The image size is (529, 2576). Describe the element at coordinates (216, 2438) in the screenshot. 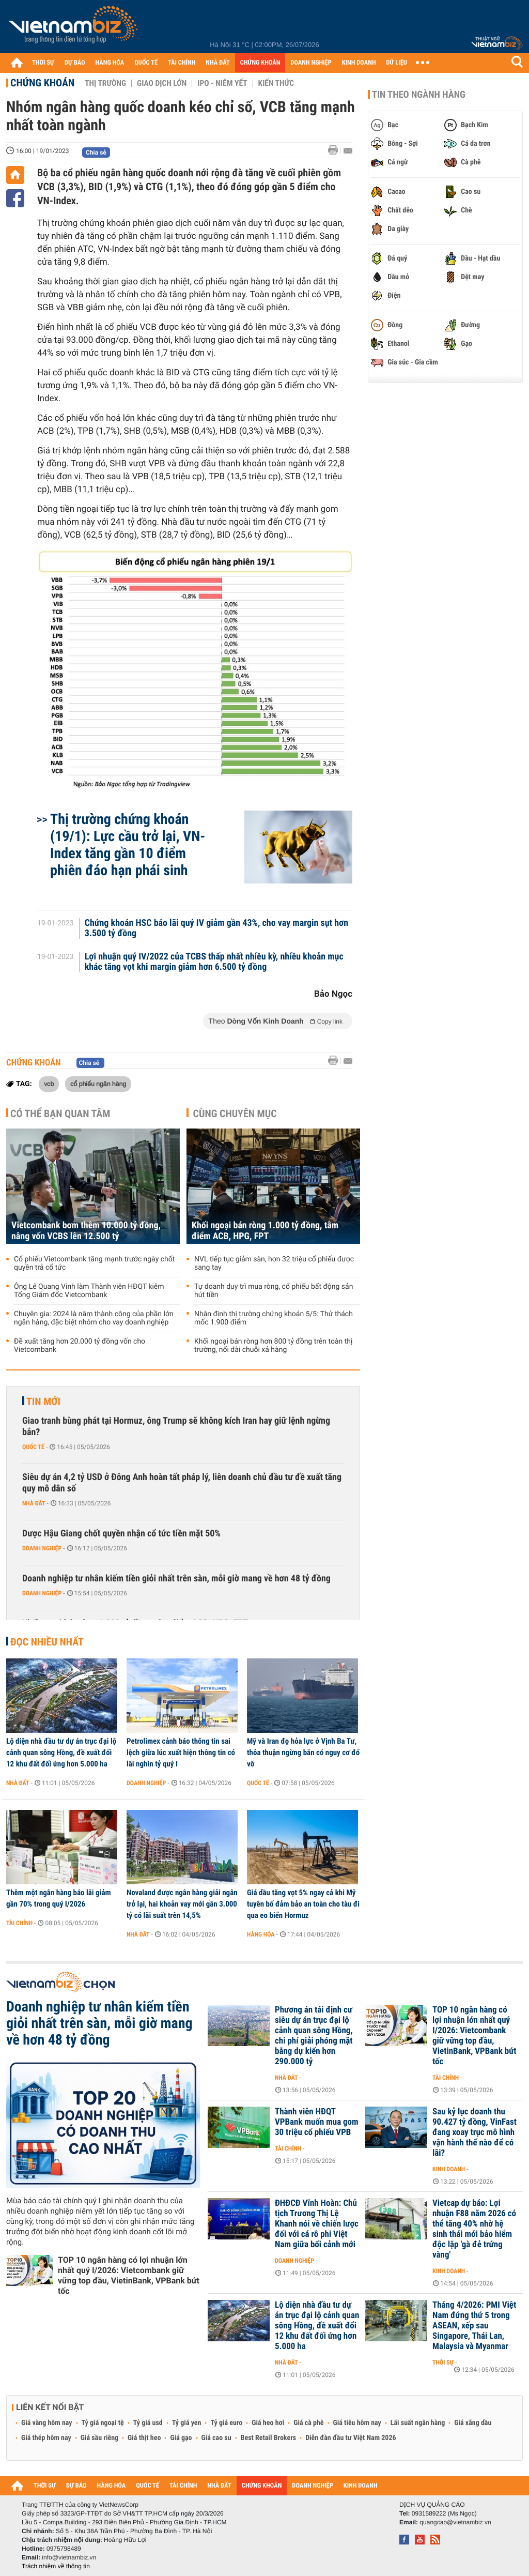

I see `Giá cao su` at that location.